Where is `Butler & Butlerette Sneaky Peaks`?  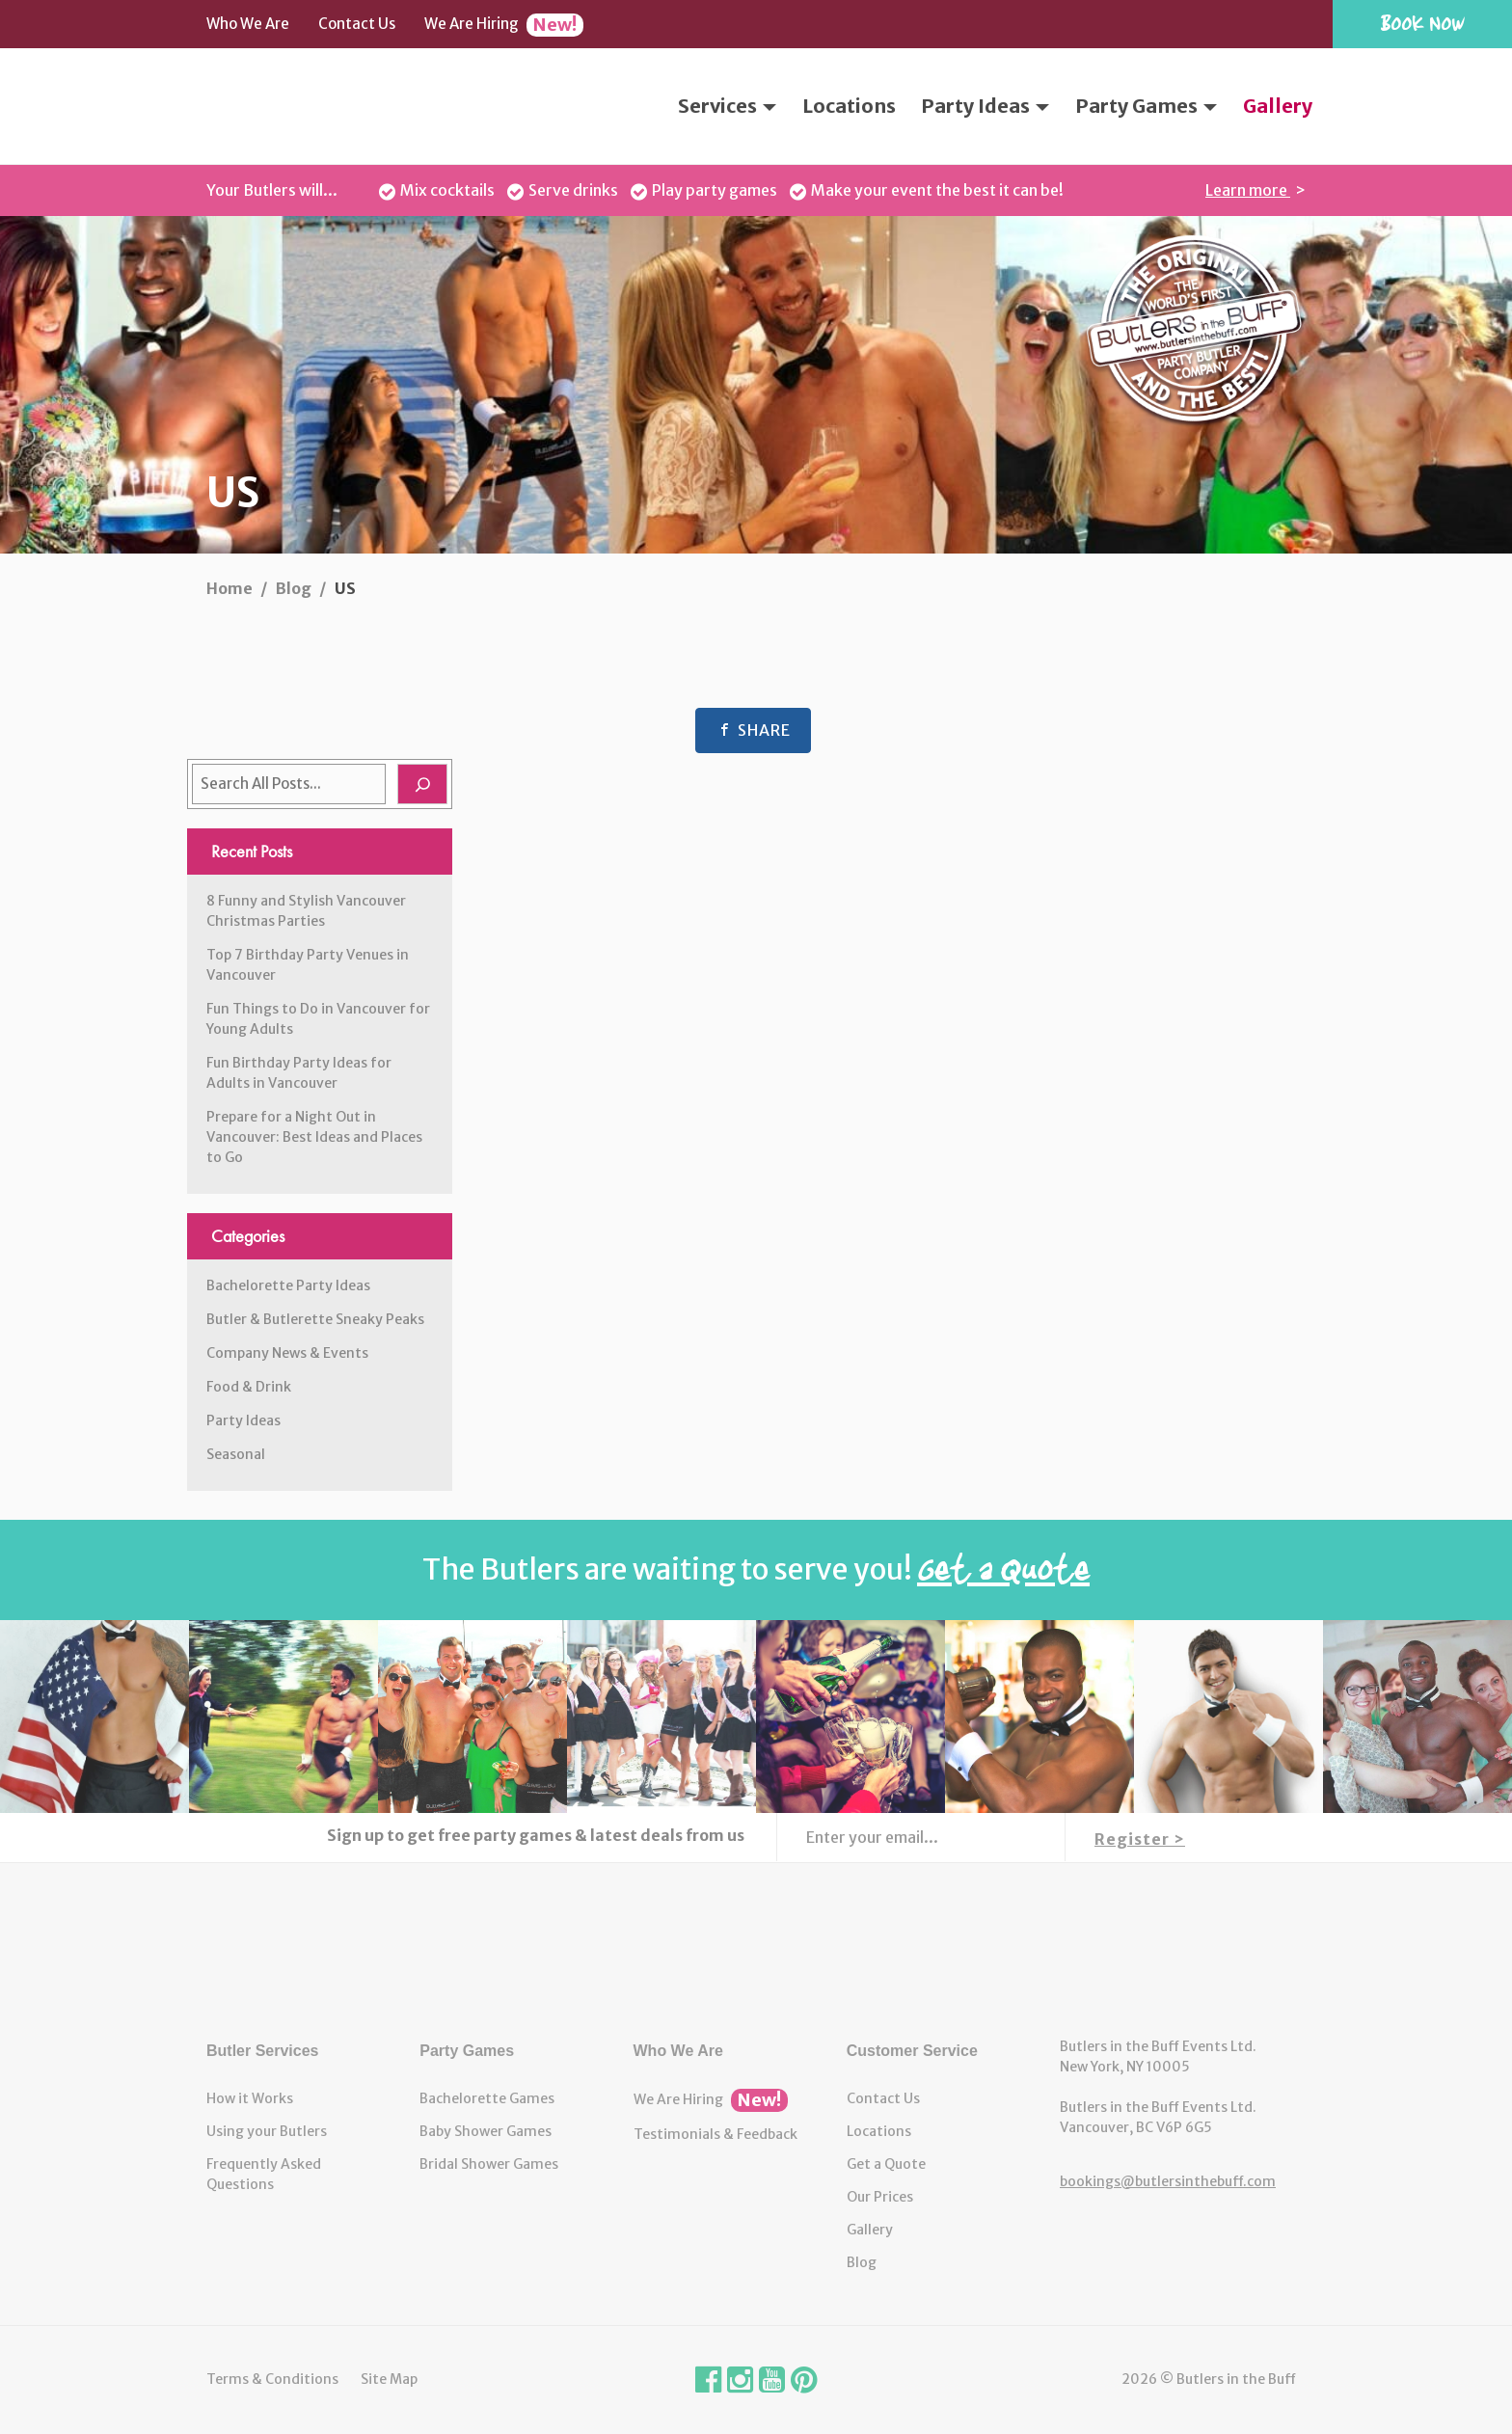 Butler & Butlerette Sneaky Peaks is located at coordinates (315, 1319).